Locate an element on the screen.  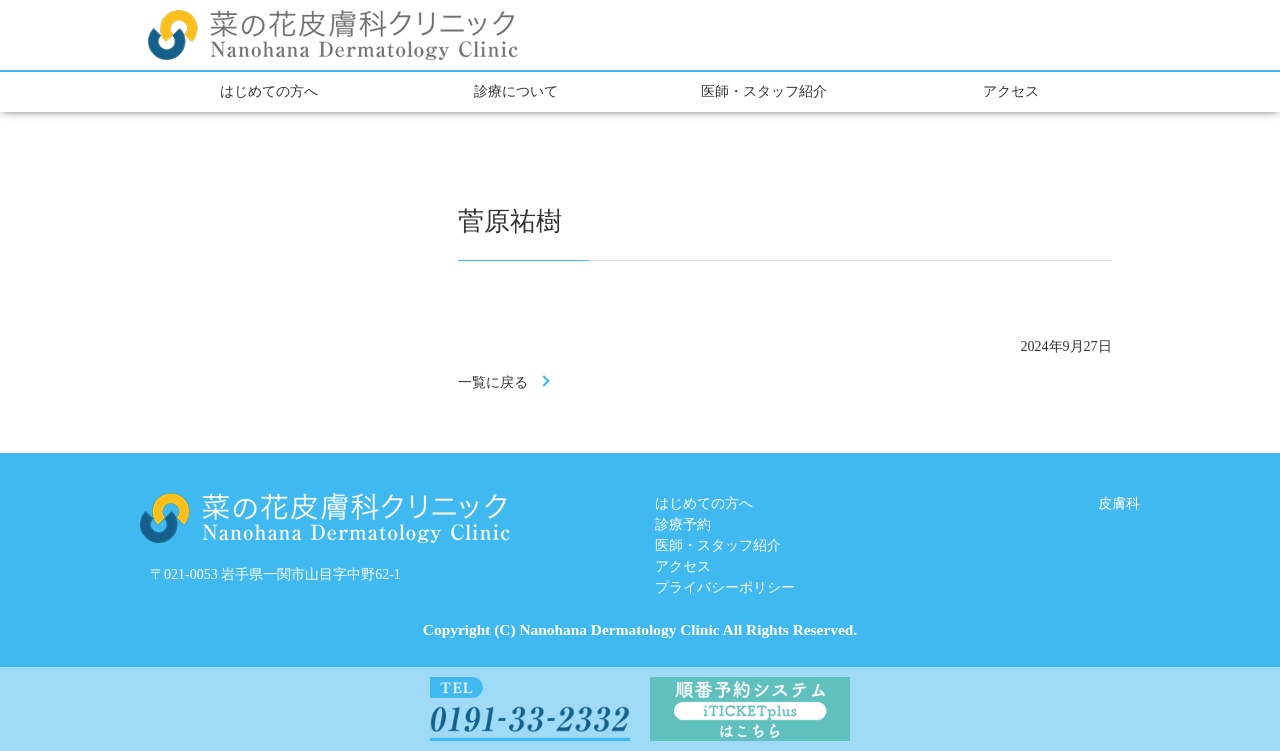
医師・スタッフ紹介 is located at coordinates (764, 91).